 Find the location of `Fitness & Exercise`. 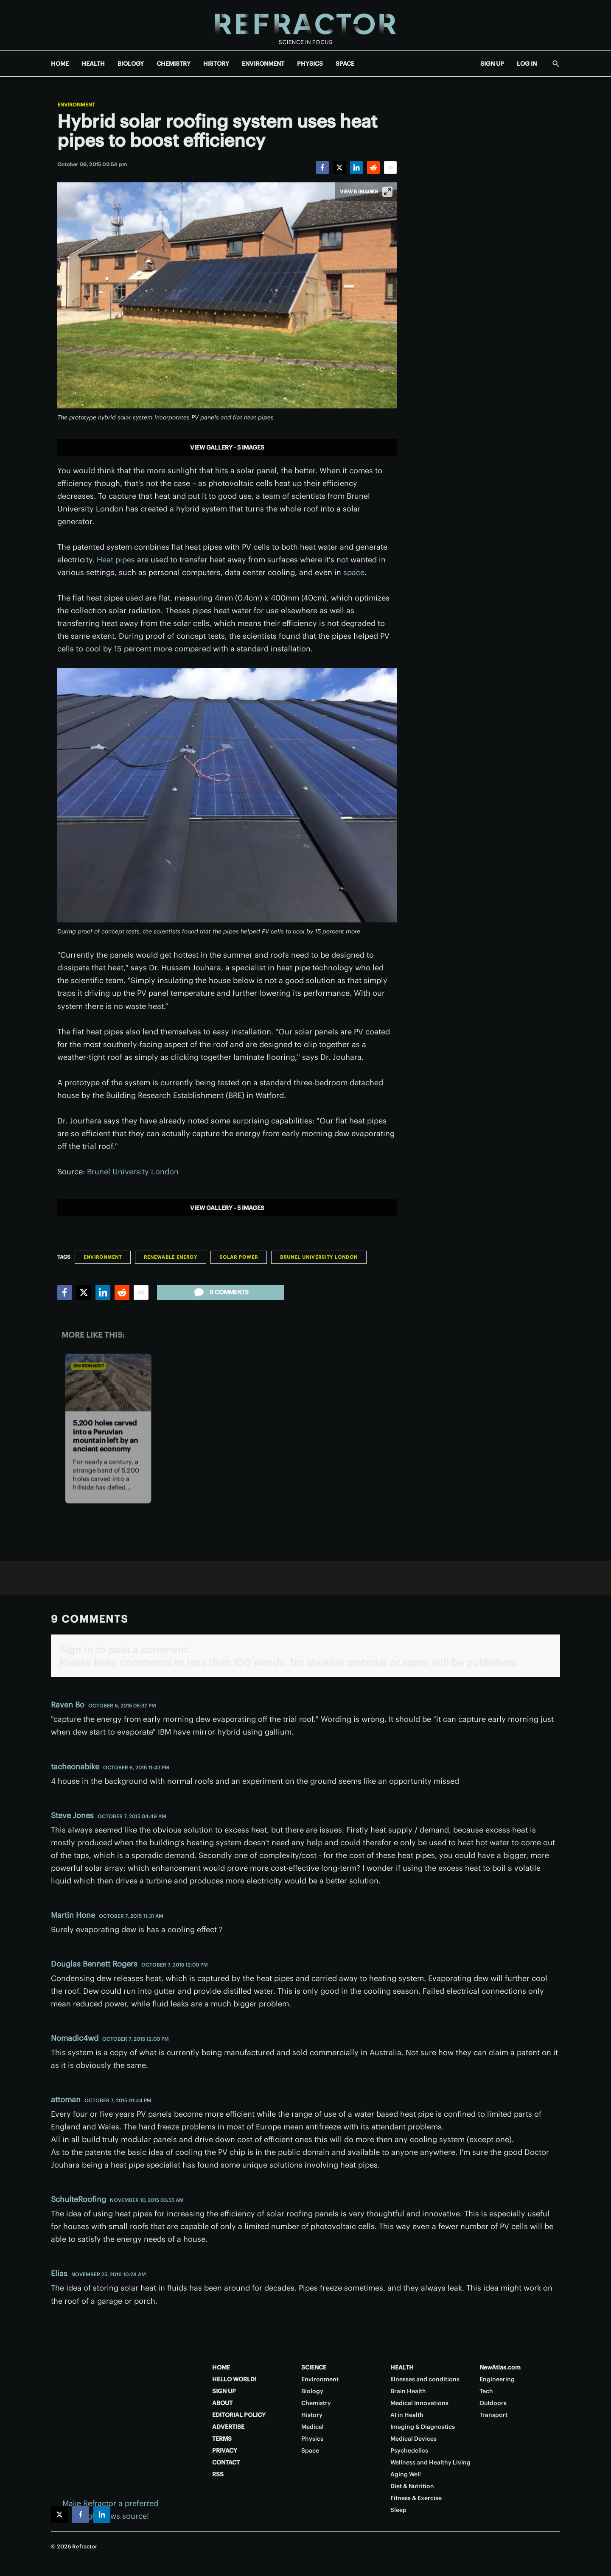

Fitness & Exercise is located at coordinates (416, 2498).